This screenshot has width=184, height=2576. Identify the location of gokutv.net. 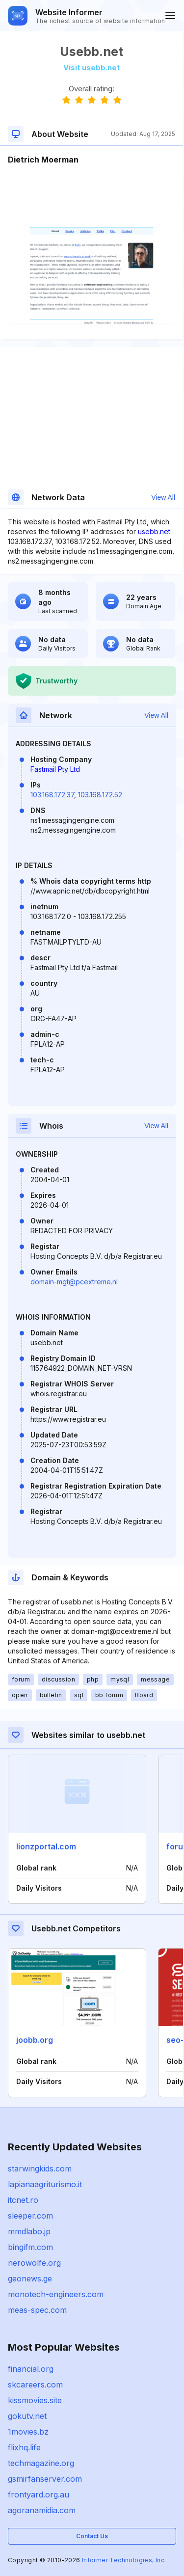
(27, 2416).